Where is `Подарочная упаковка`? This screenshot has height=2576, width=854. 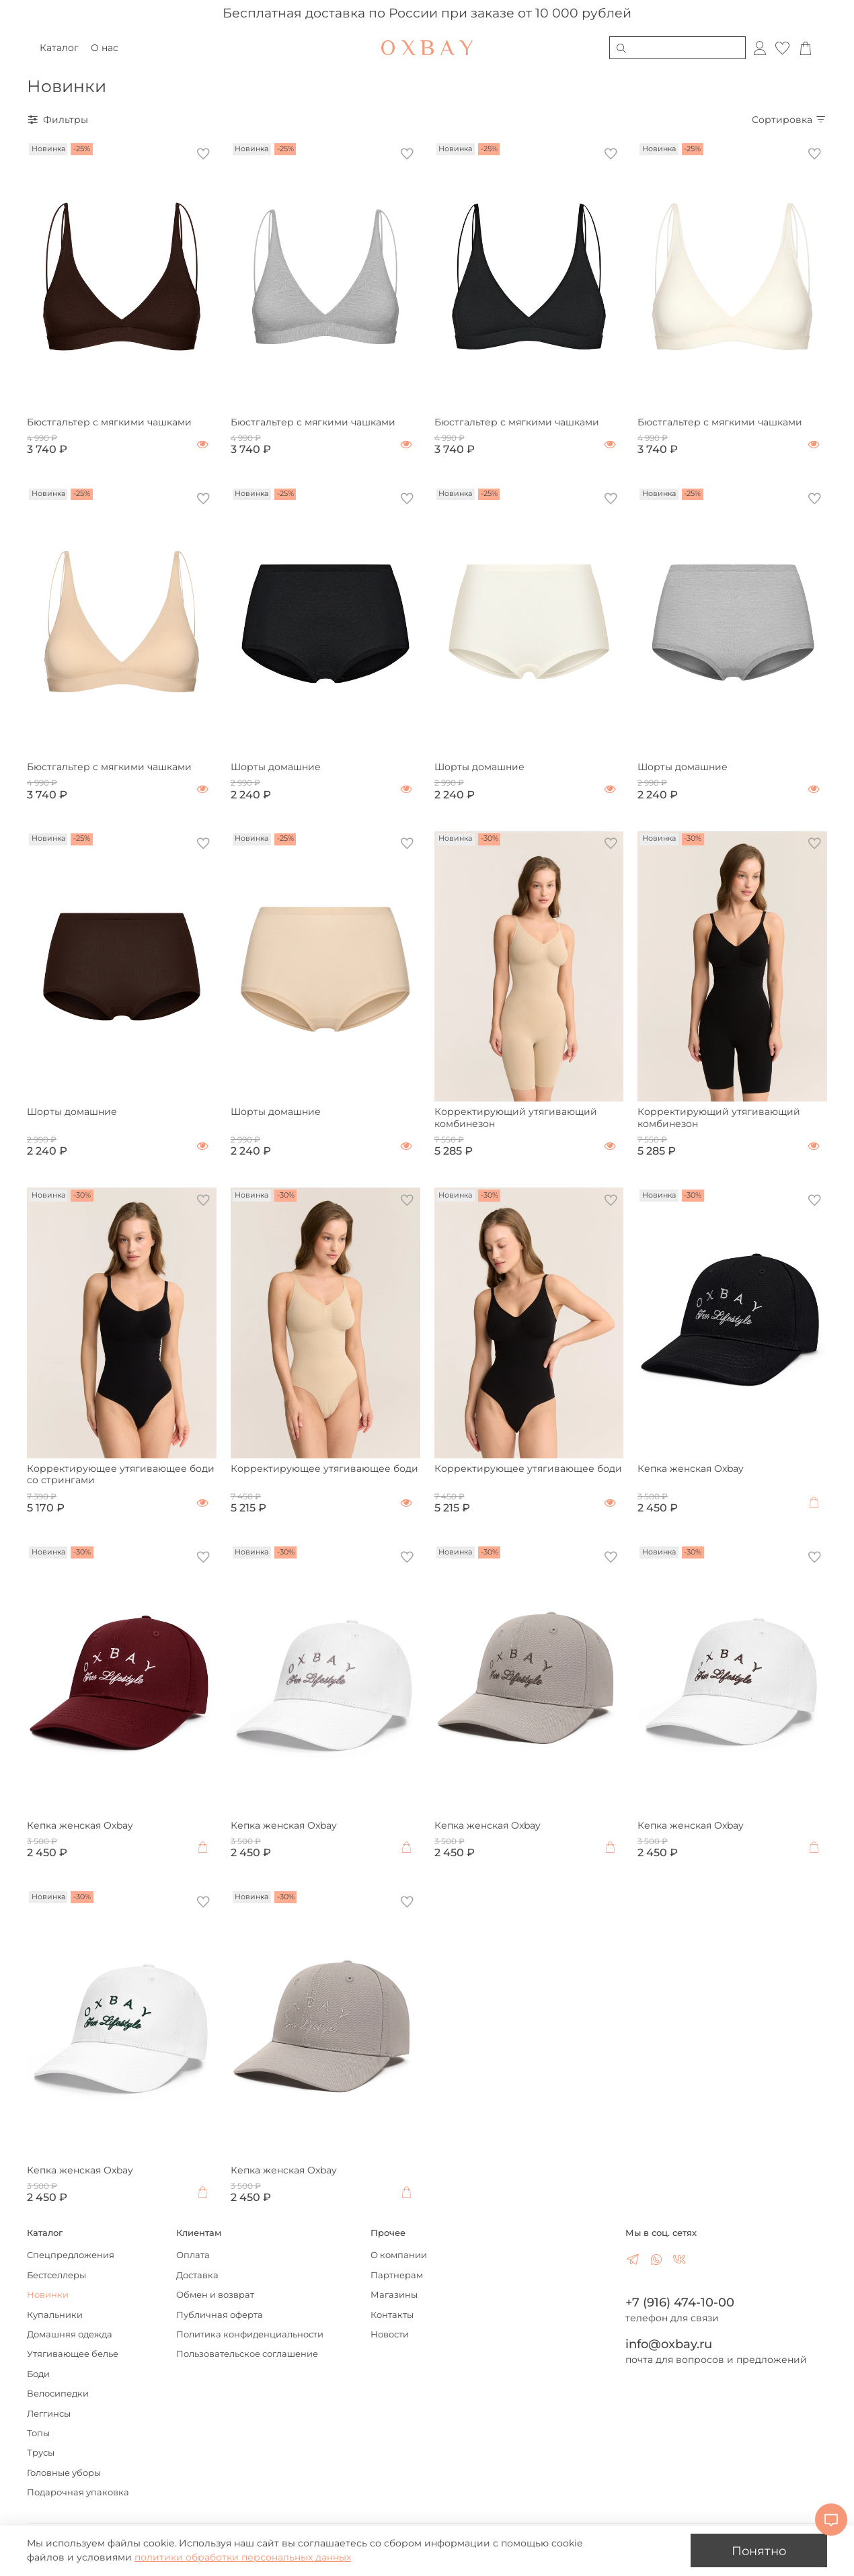
Подарочная упаковка is located at coordinates (78, 2492).